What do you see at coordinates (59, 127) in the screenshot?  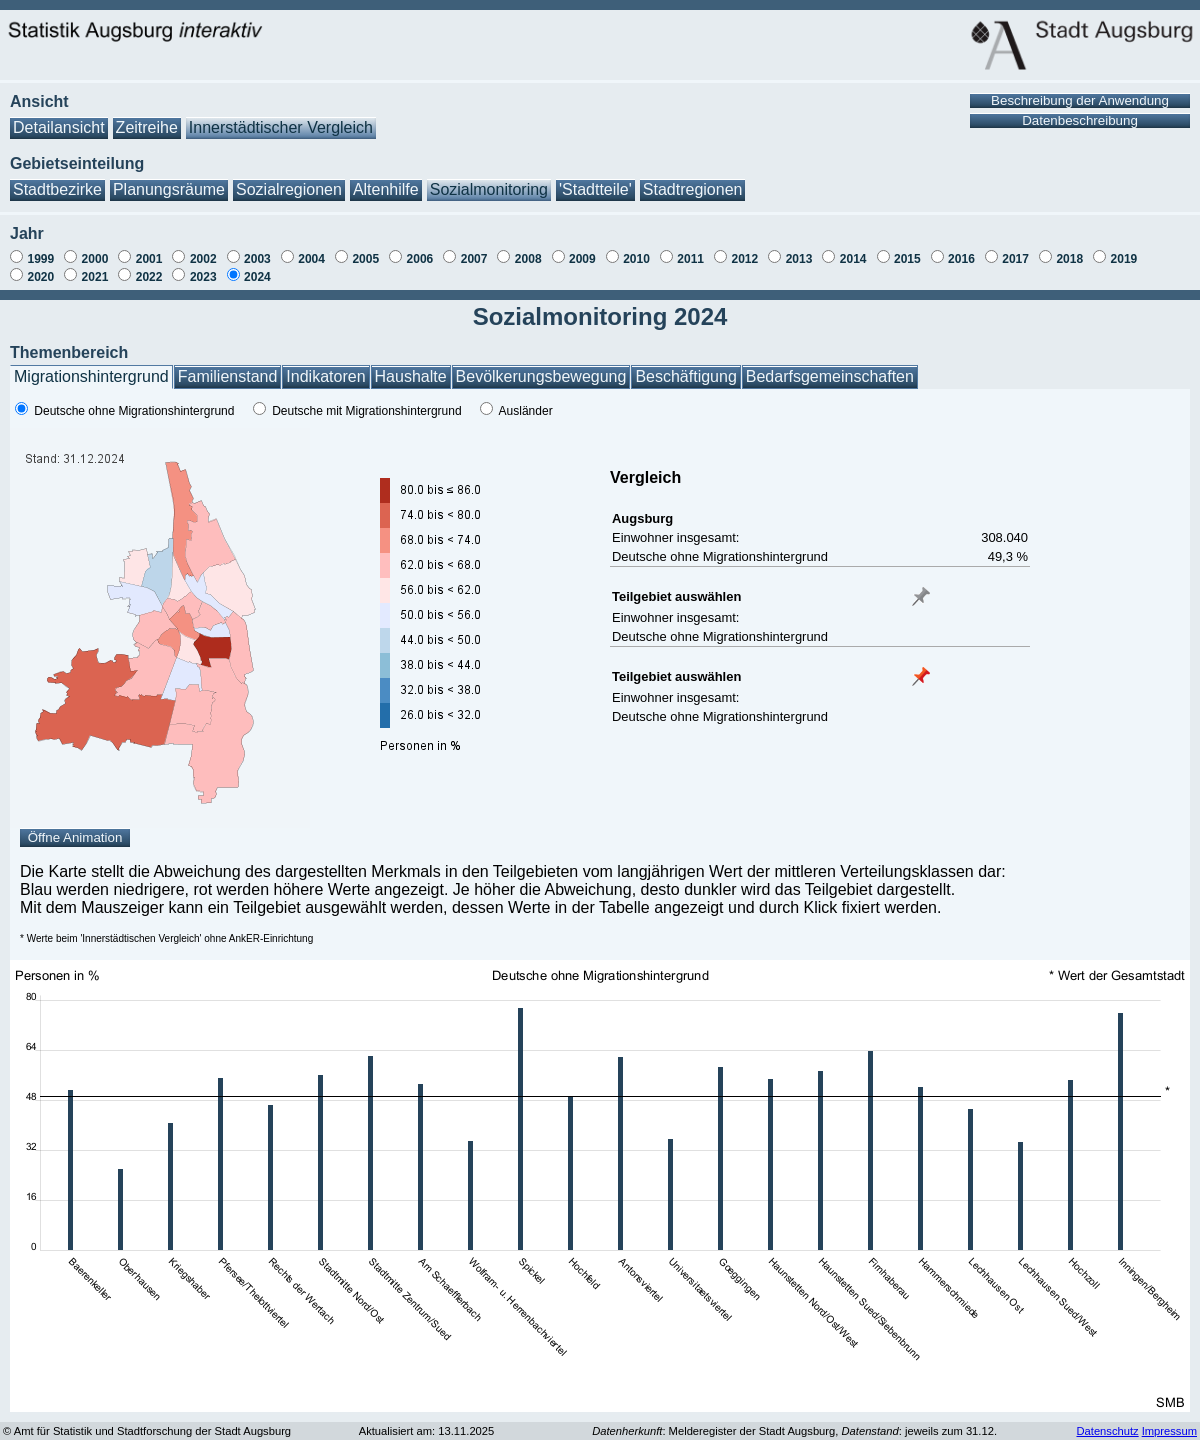 I see `Detailansicht` at bounding box center [59, 127].